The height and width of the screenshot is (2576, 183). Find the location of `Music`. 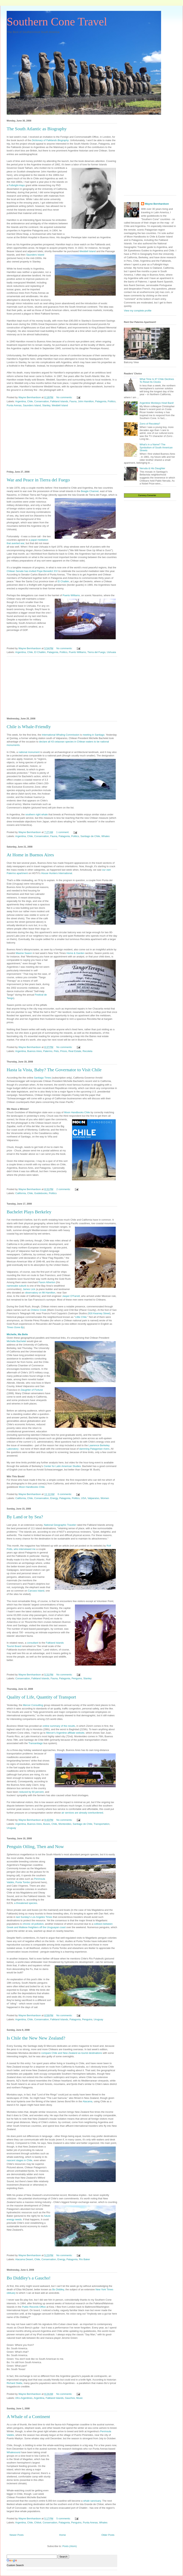

Music is located at coordinates (79, 2398).